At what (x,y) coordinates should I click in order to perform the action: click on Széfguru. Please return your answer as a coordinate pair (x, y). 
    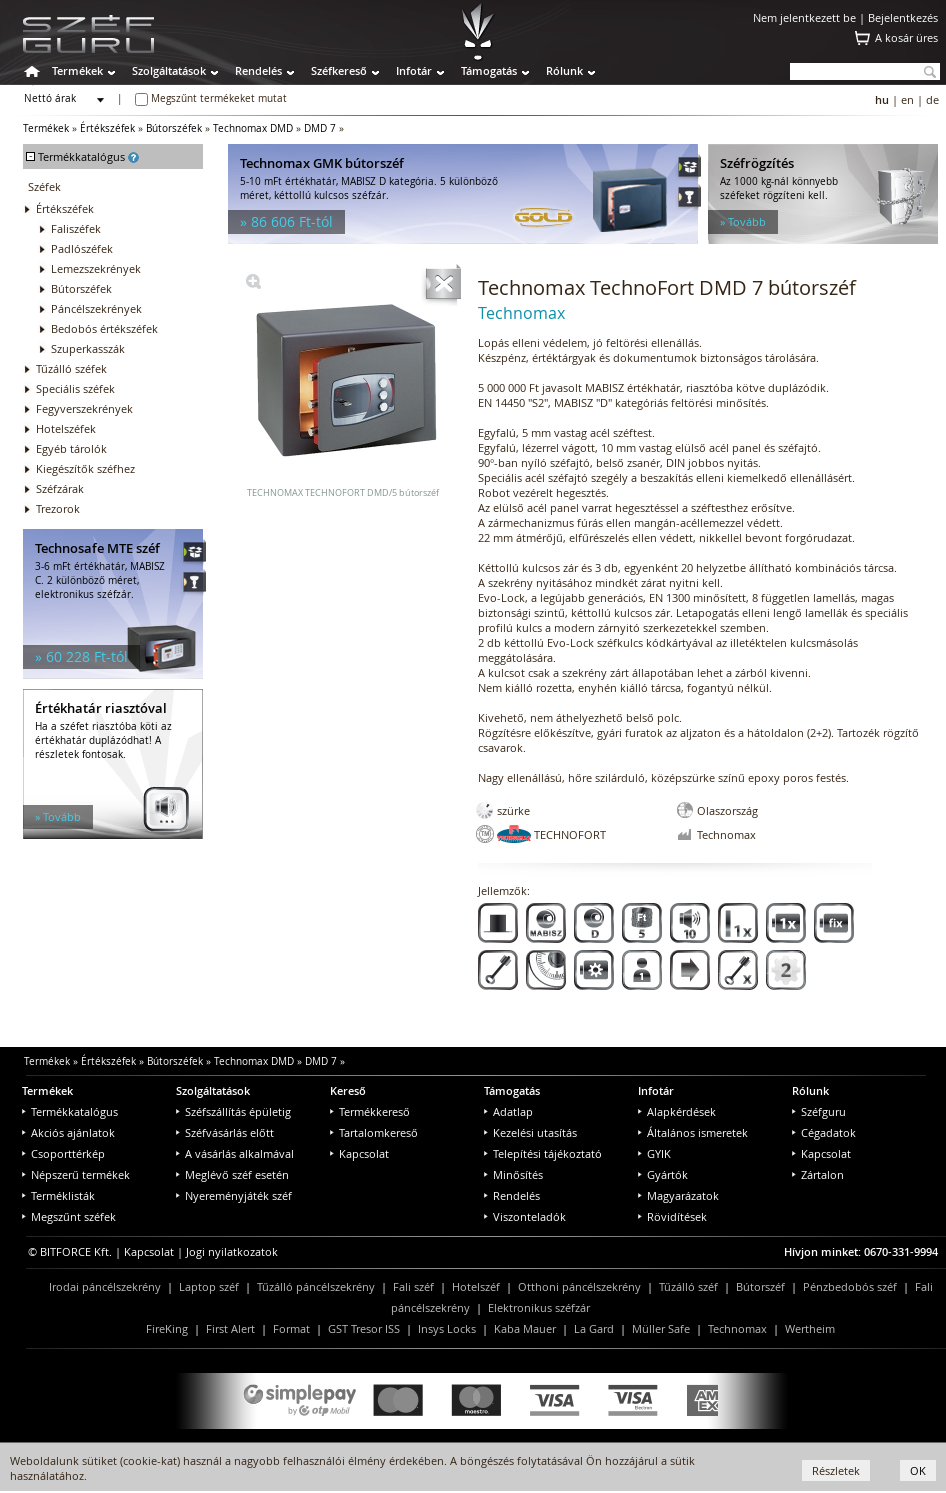
    Looking at the image, I should click on (819, 1111).